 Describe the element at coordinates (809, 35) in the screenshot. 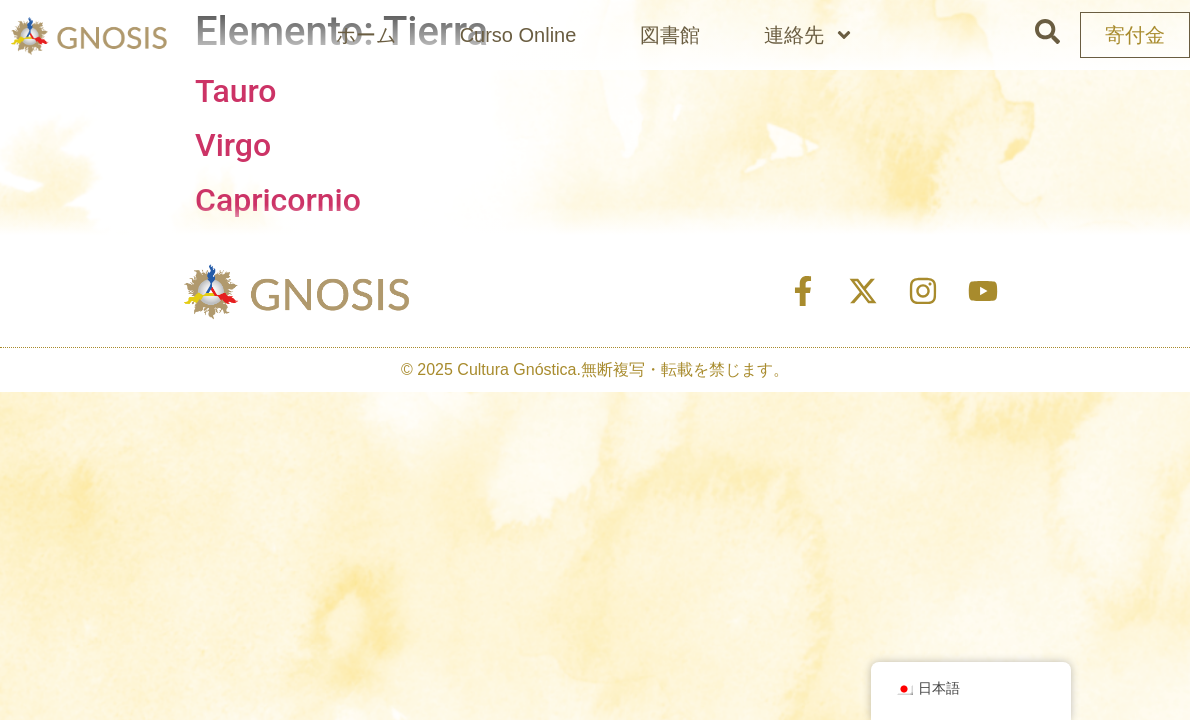

I see `連絡先` at that location.